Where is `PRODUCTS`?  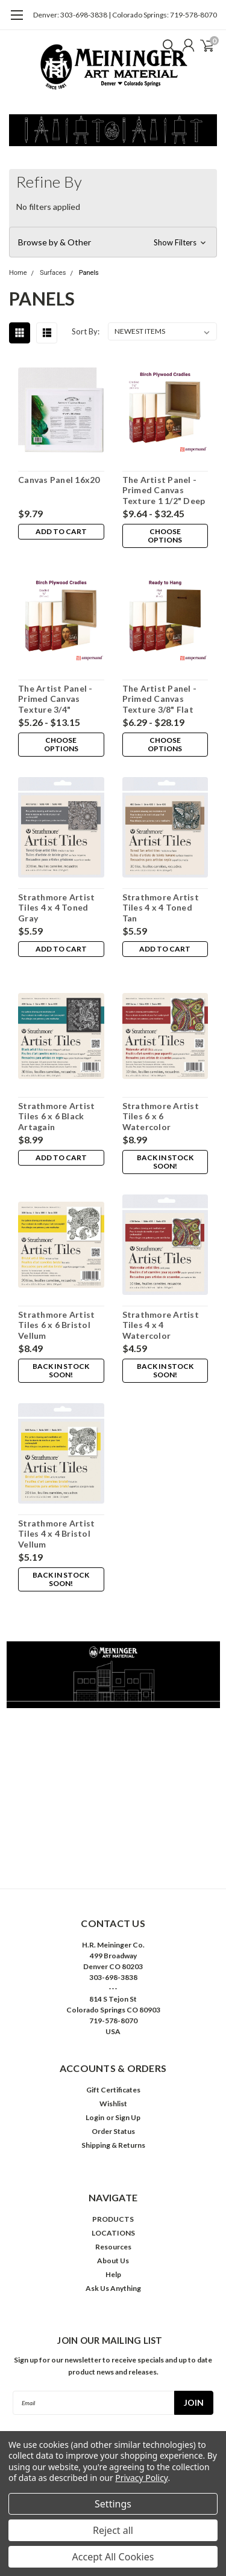
PRODUCTS is located at coordinates (113, 2219).